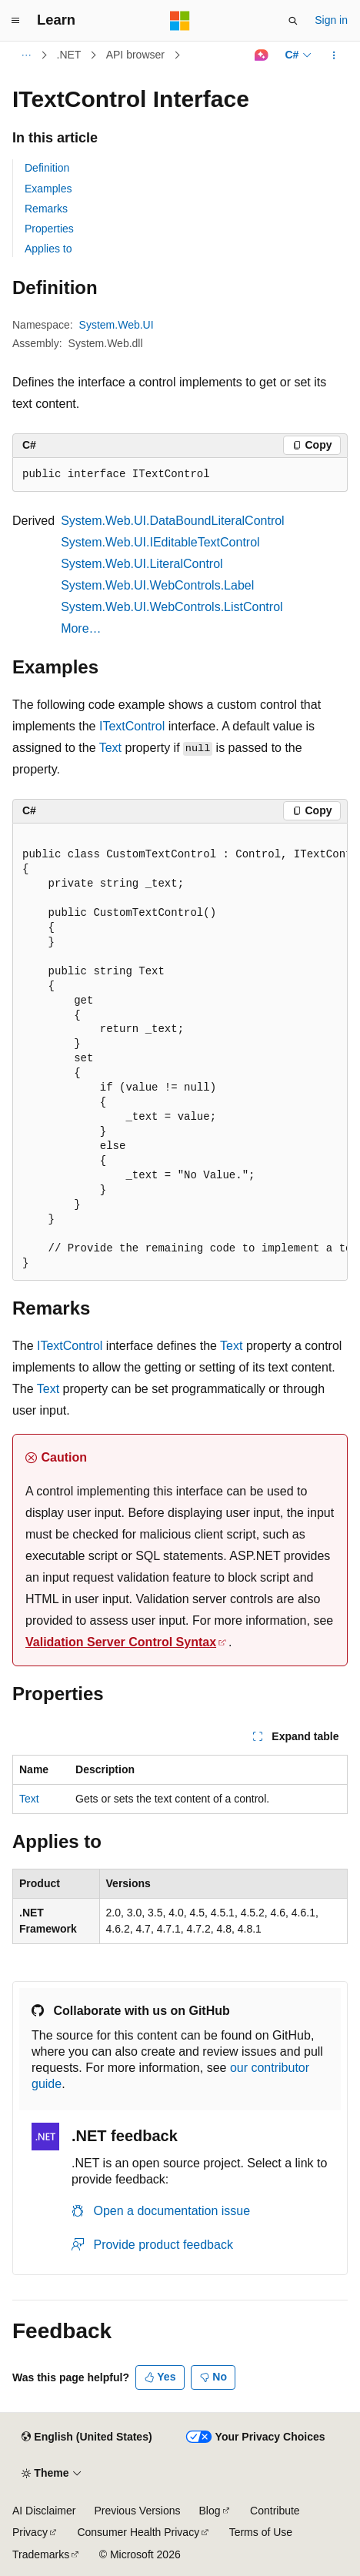  I want to click on Trademarks, so click(40, 2554).